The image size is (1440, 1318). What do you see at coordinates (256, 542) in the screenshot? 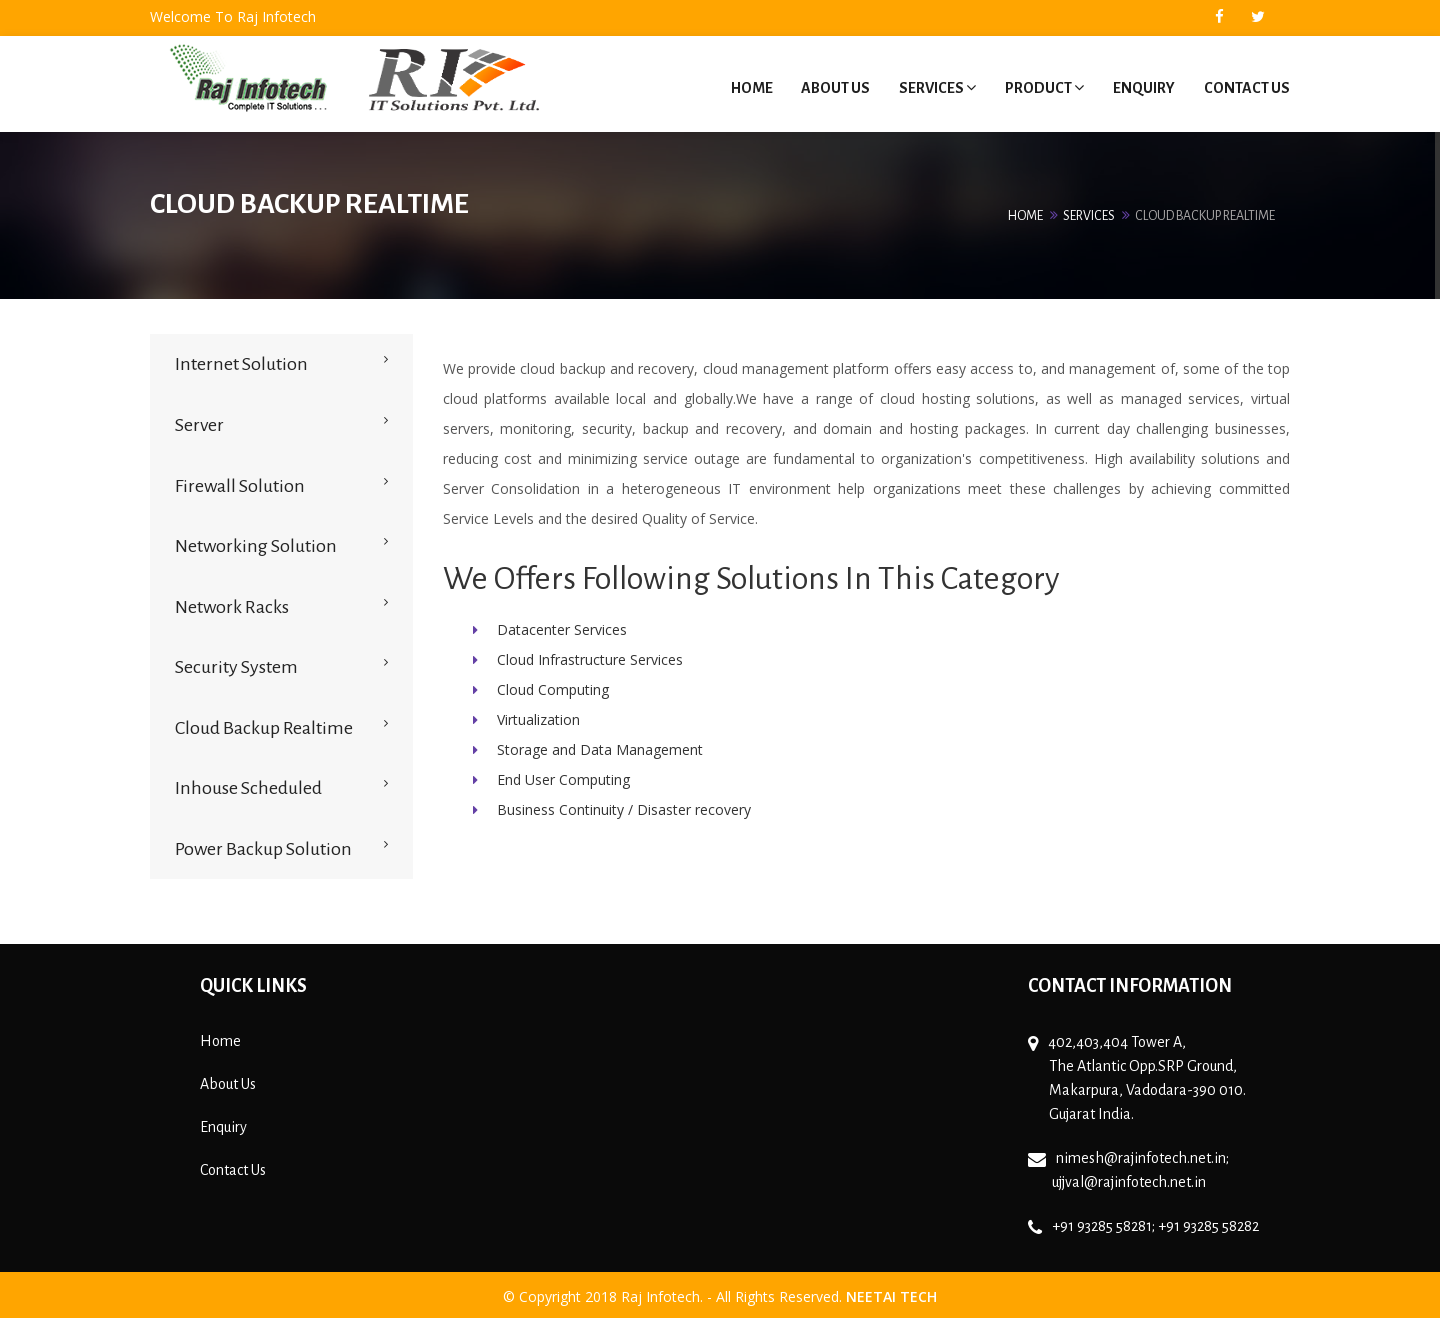
I see `Networking Solution` at bounding box center [256, 542].